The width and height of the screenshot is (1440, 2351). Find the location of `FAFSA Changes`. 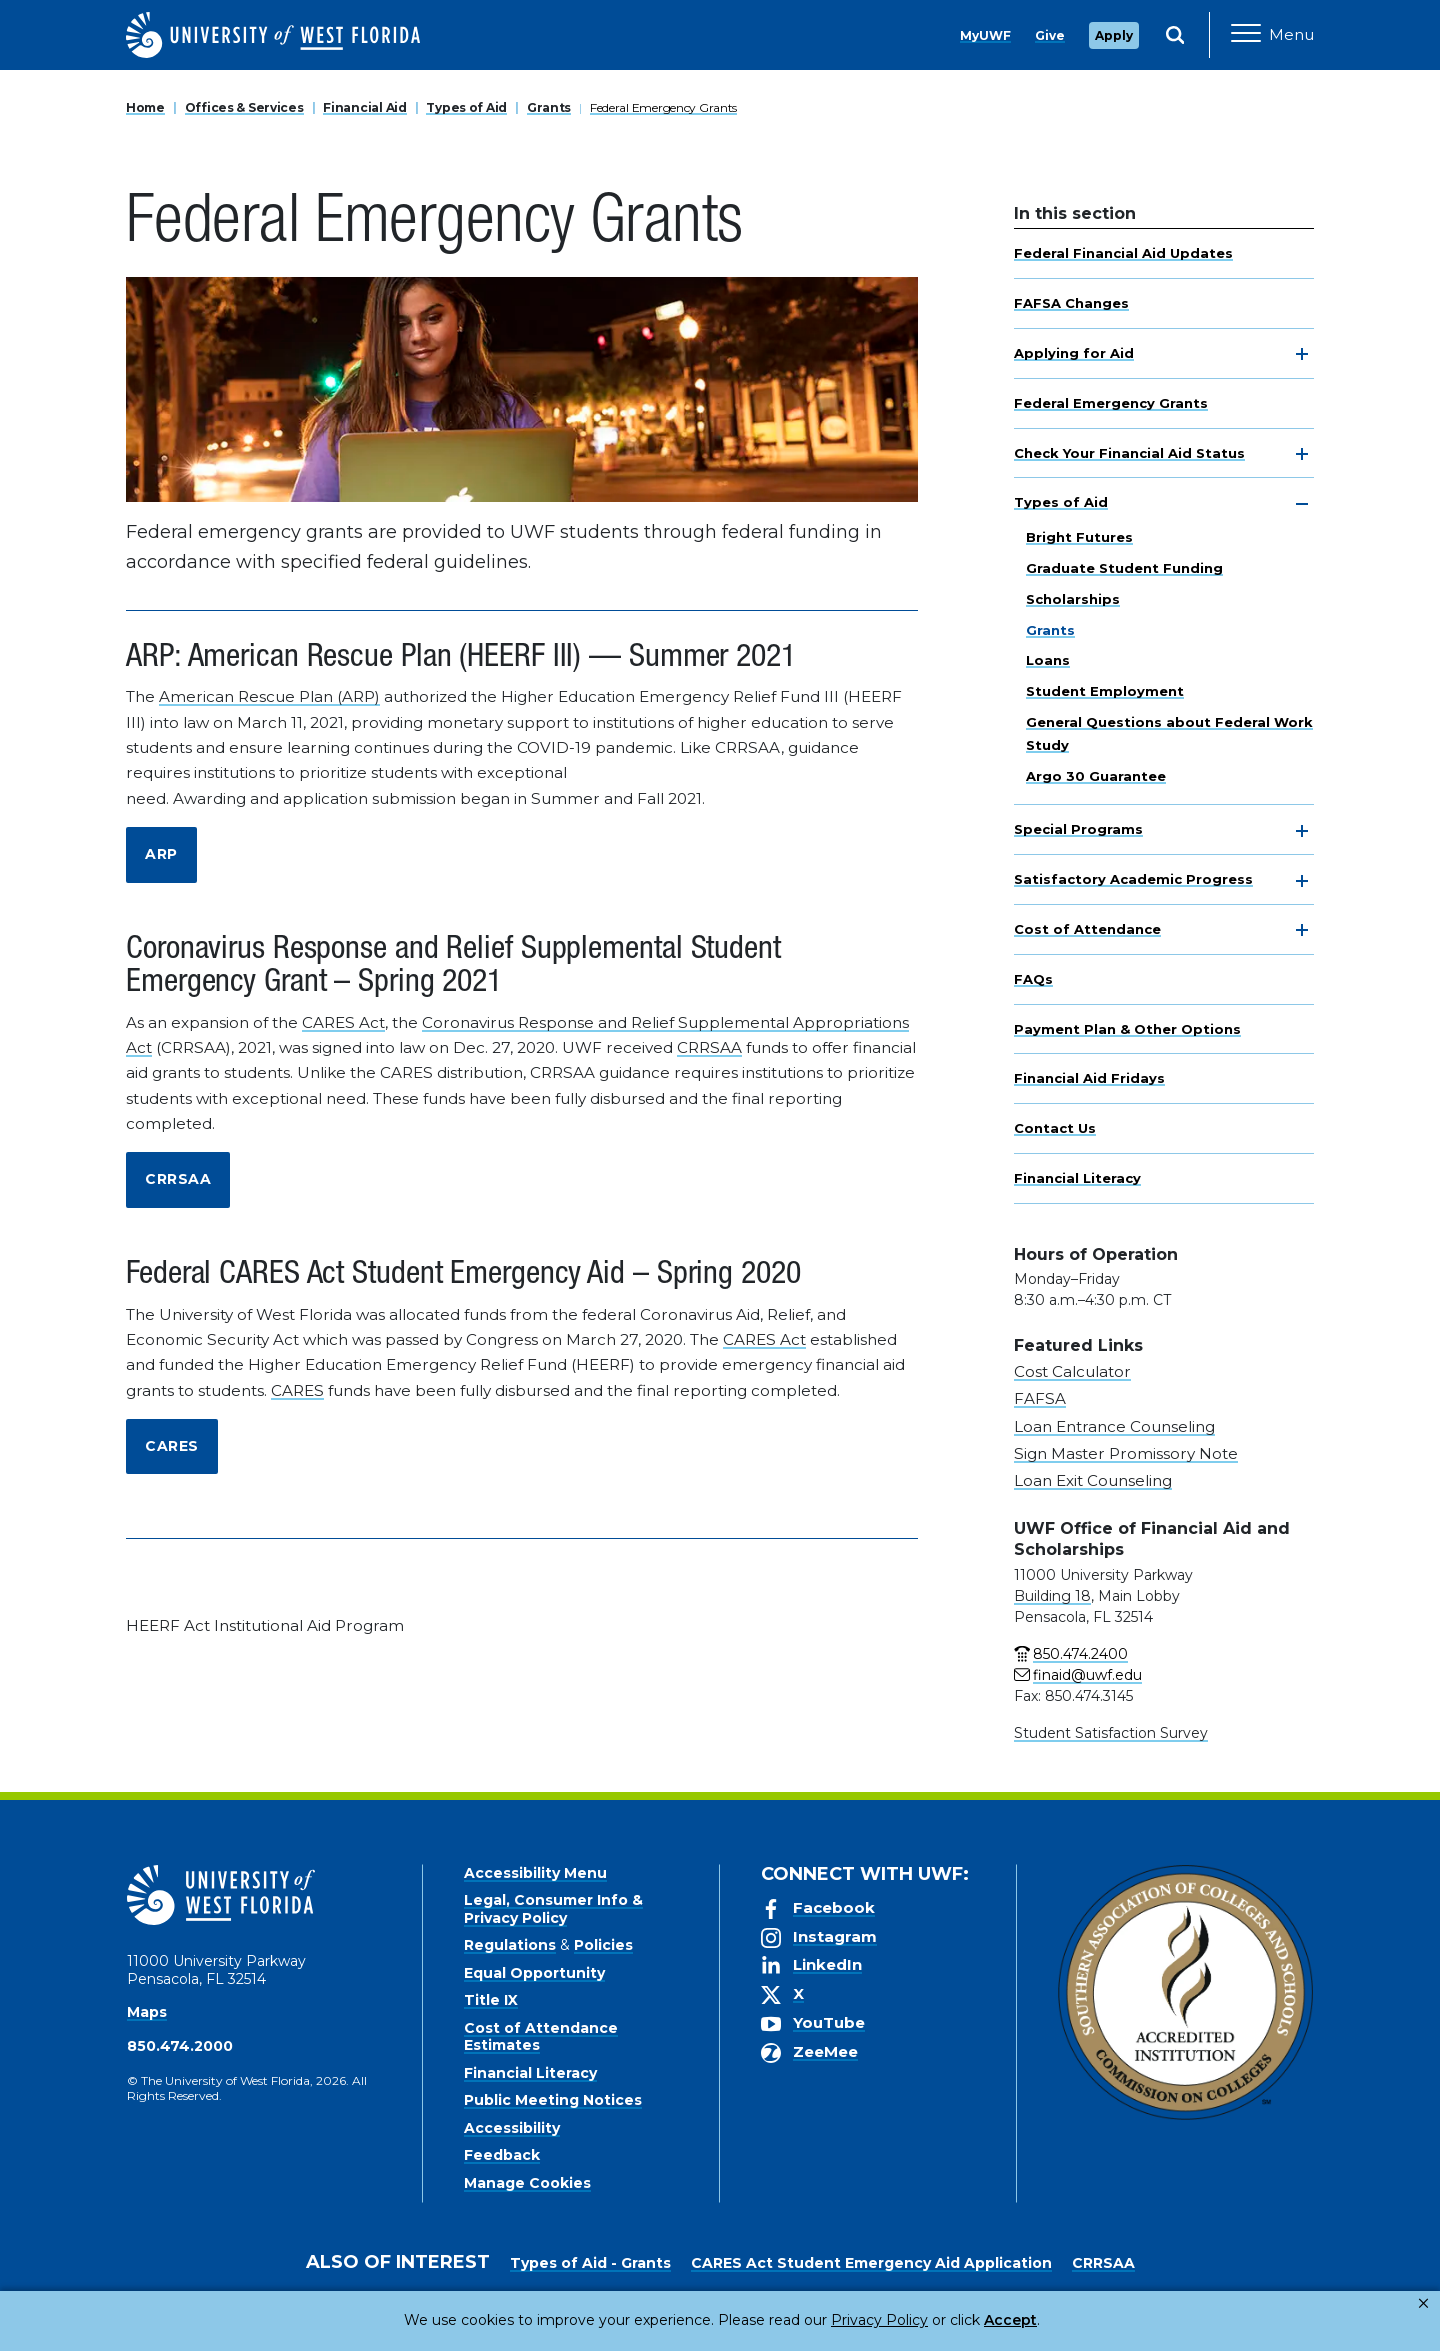

FAFSA Changes is located at coordinates (1071, 303).